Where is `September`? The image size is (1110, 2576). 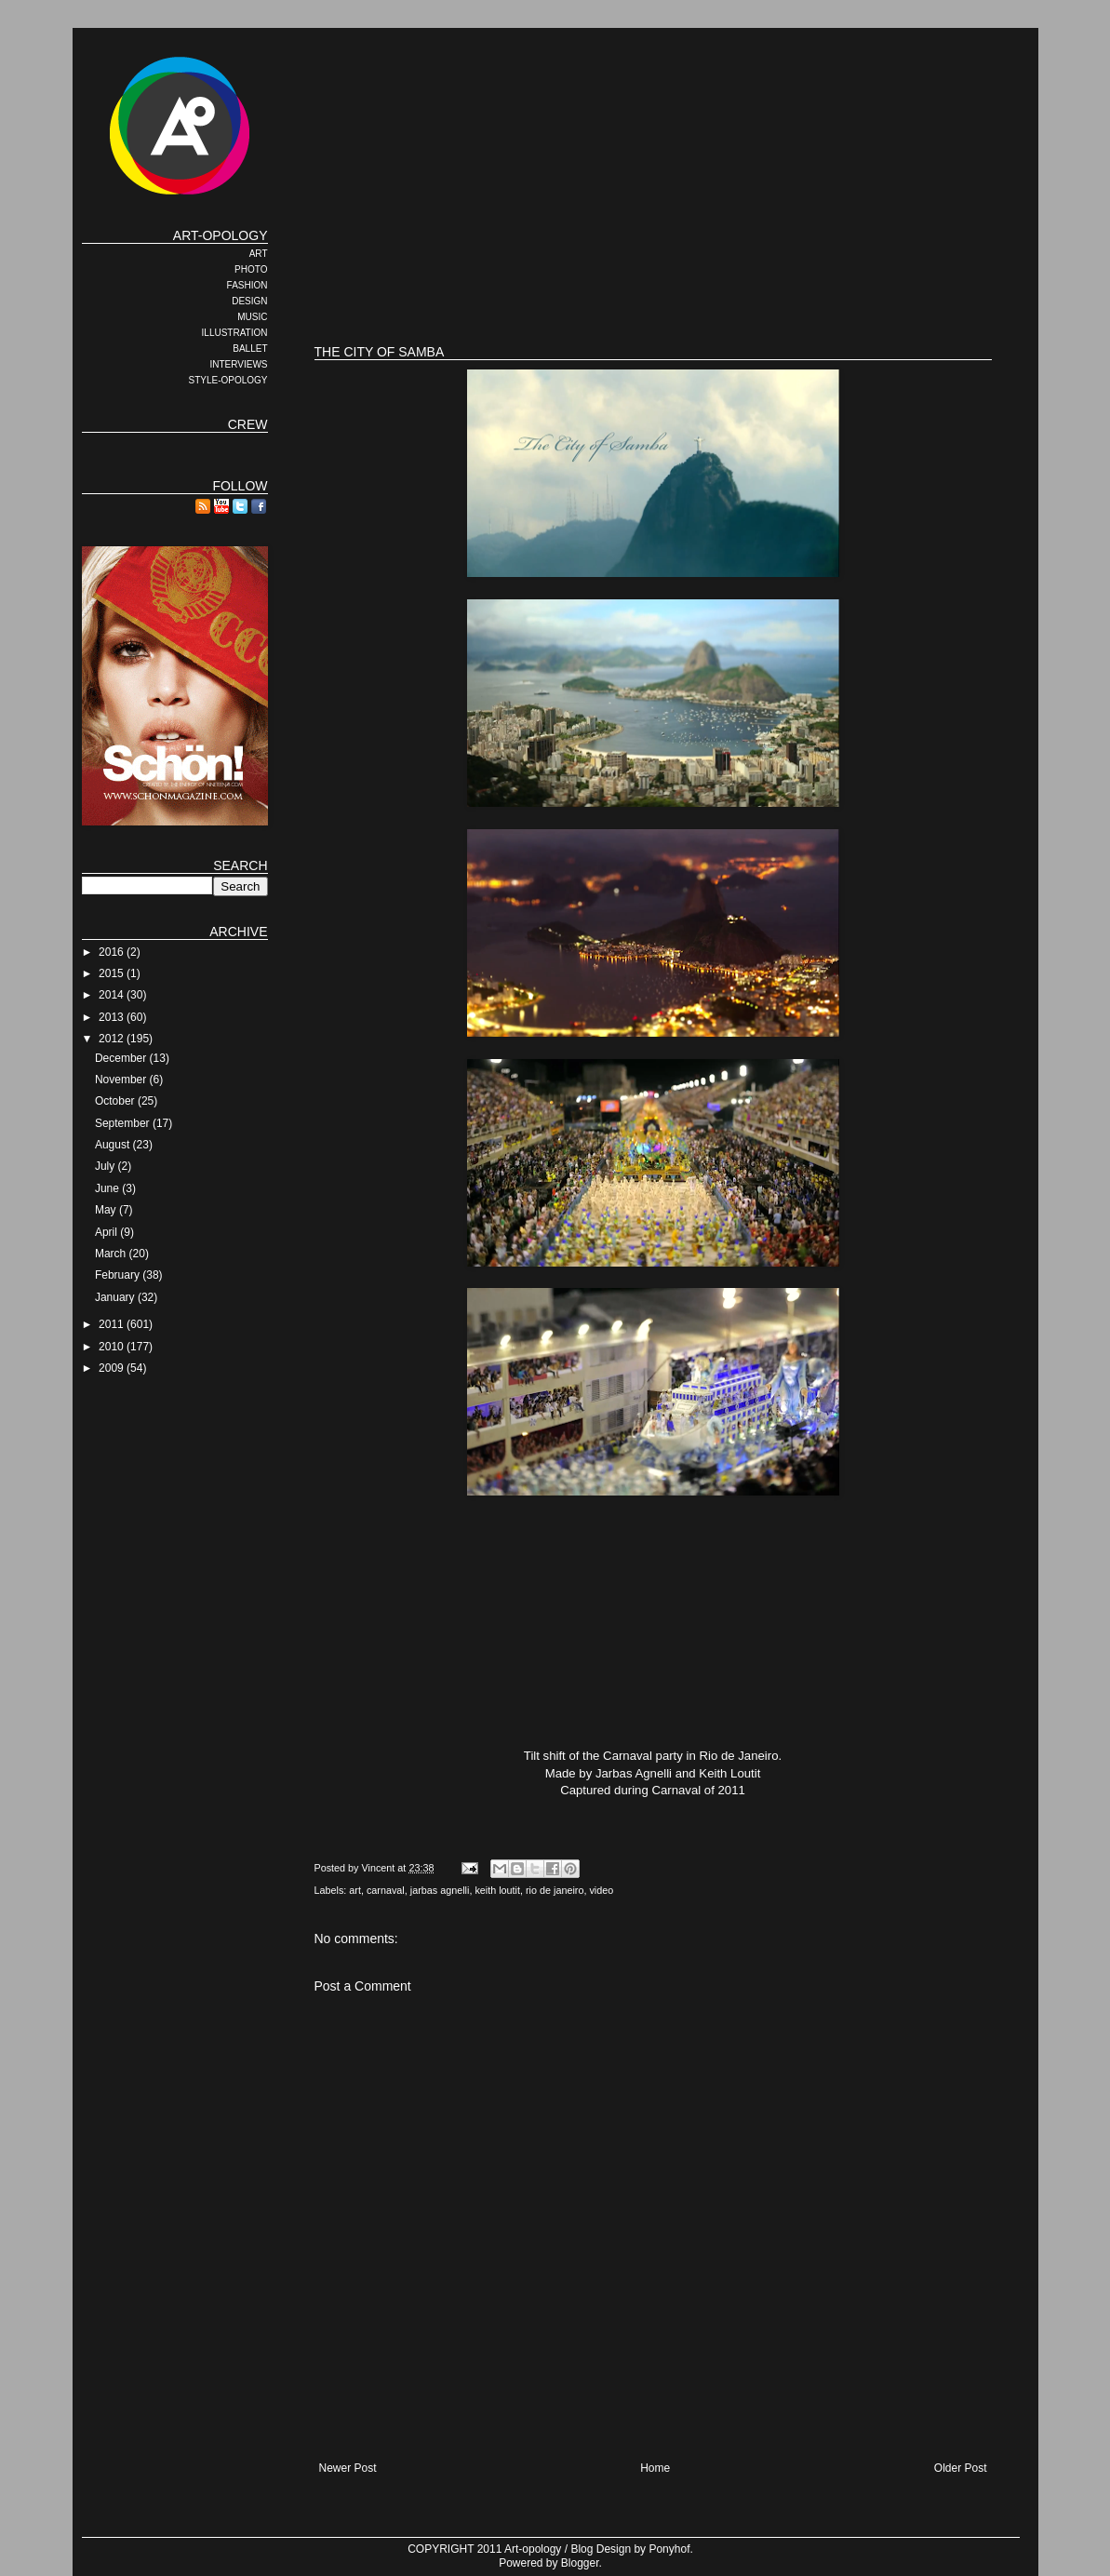
September is located at coordinates (124, 1123).